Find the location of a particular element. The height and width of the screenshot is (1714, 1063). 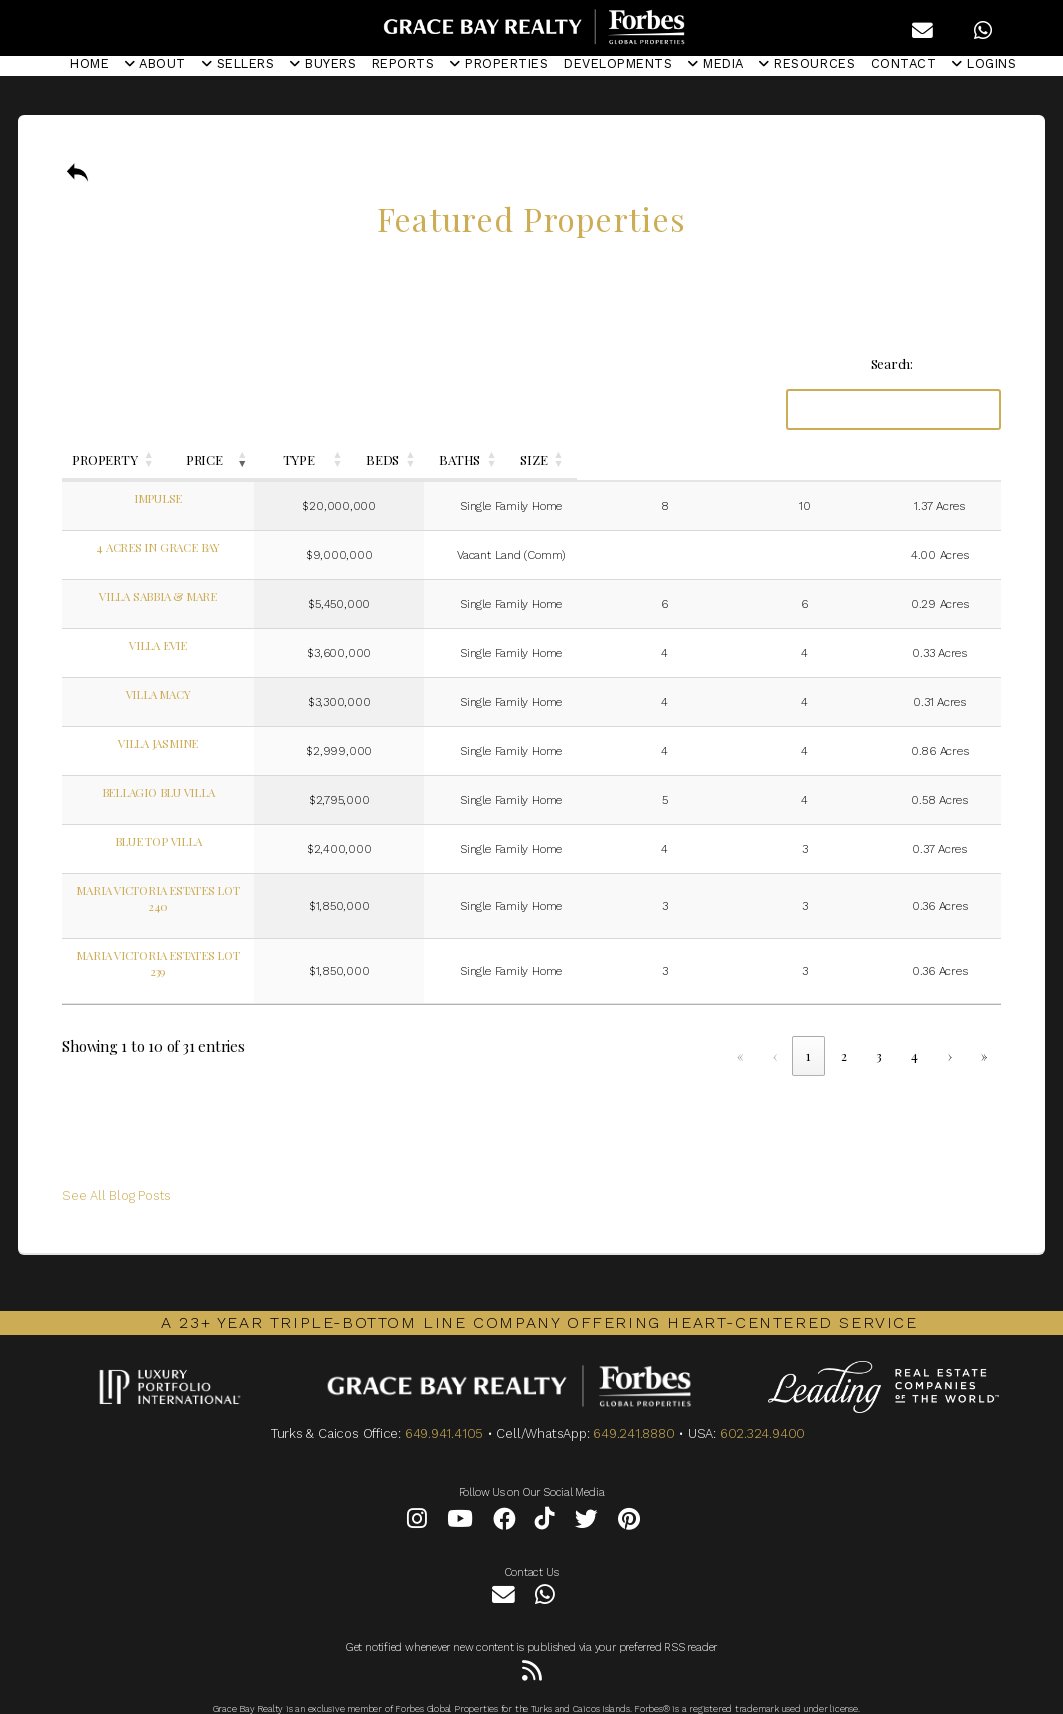

Villa Macy is located at coordinates (211, 694).